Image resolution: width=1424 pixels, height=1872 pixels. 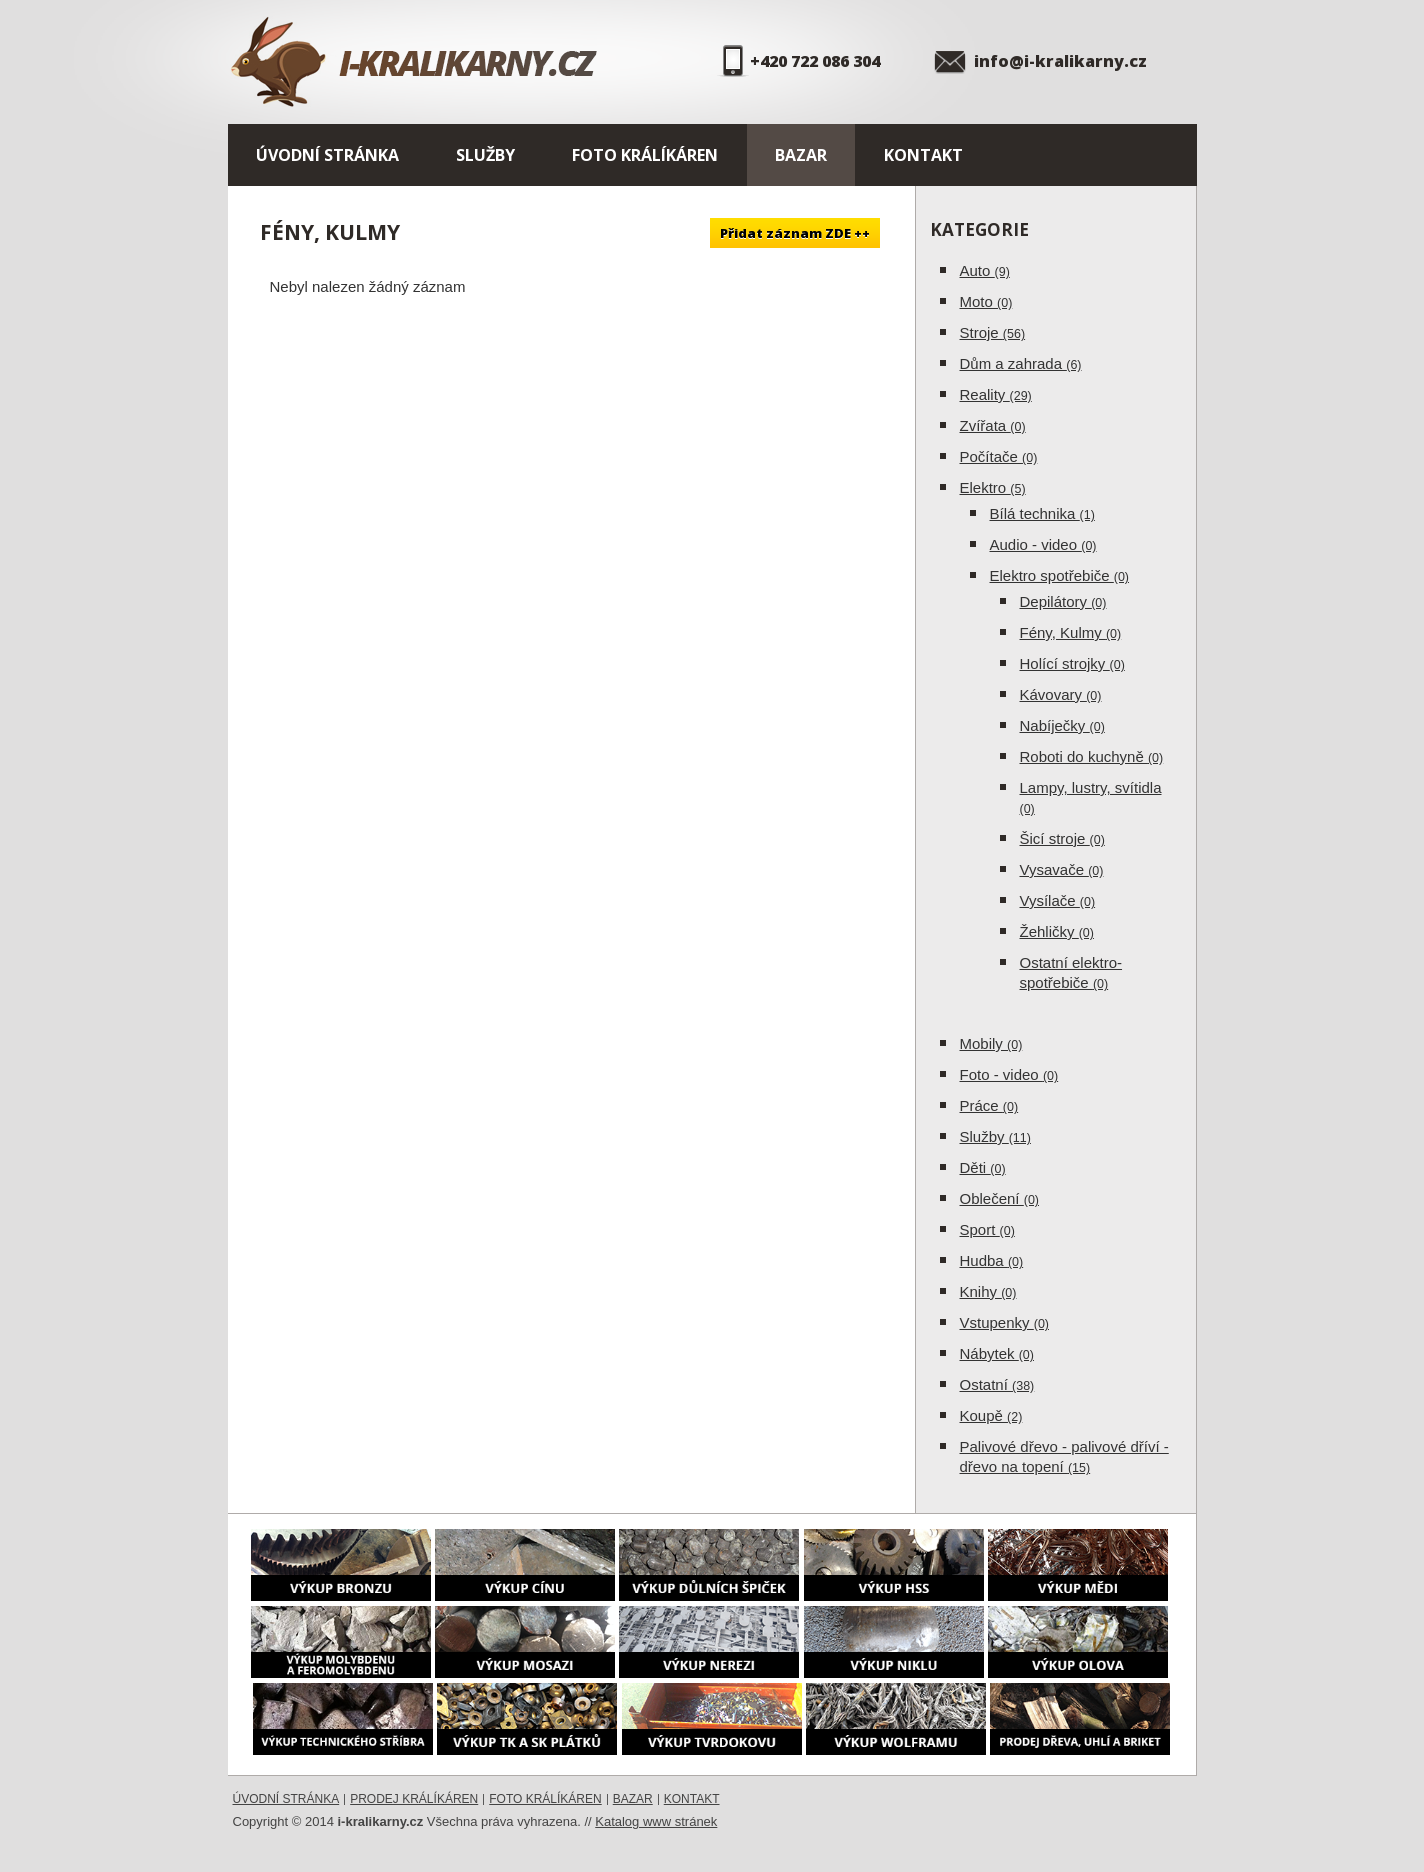 I want to click on Stroje, so click(x=993, y=332).